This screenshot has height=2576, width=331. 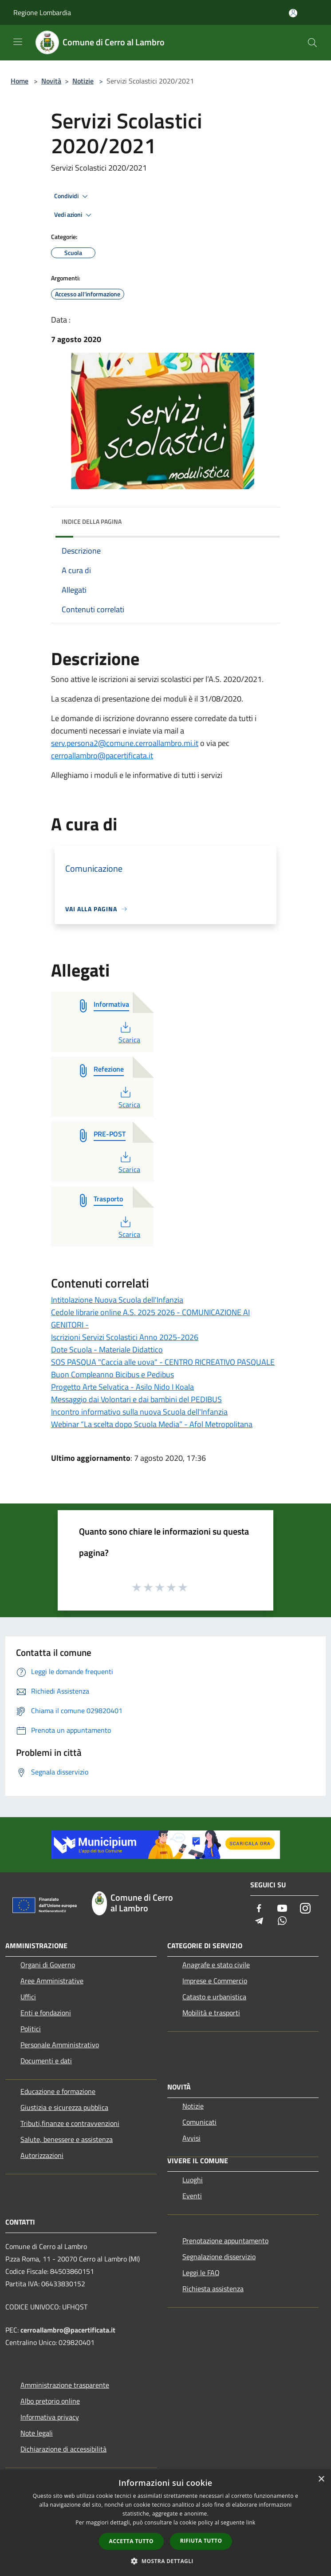 I want to click on Note legali, so click(x=36, y=2433).